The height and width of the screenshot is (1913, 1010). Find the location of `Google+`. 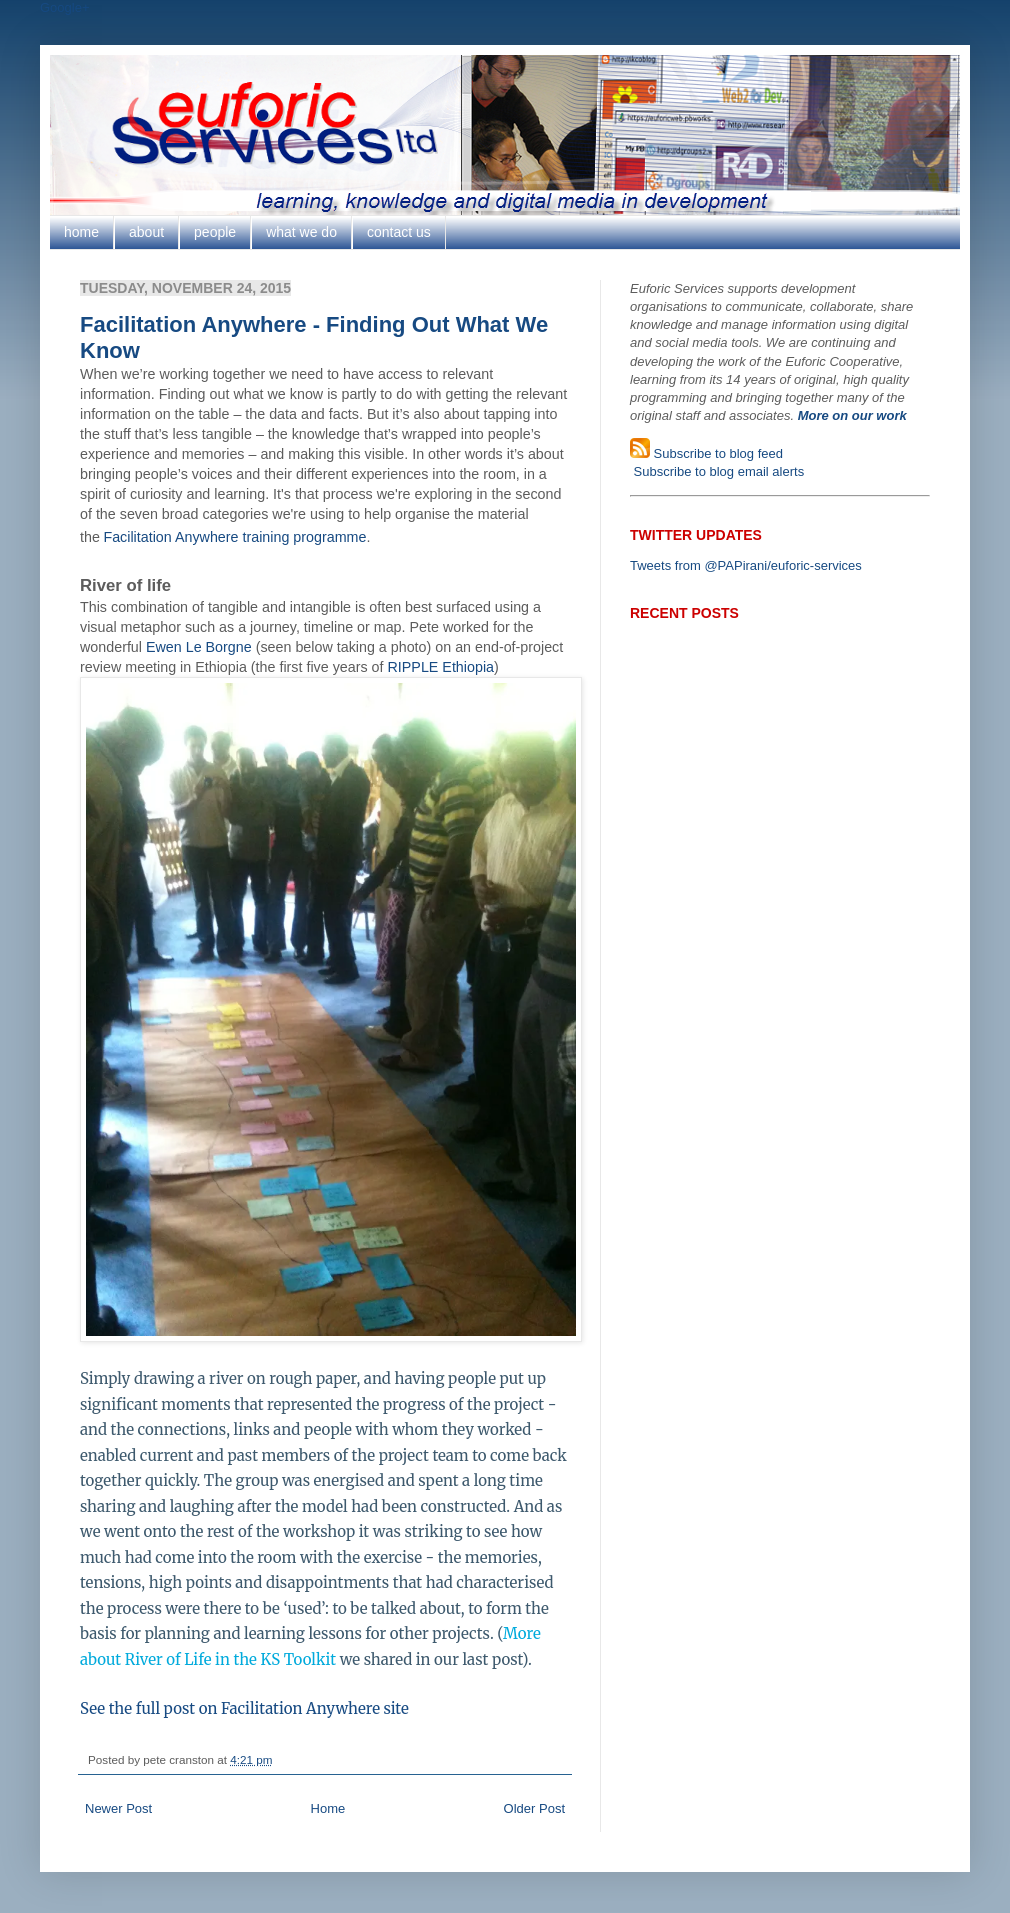

Google+ is located at coordinates (65, 7).